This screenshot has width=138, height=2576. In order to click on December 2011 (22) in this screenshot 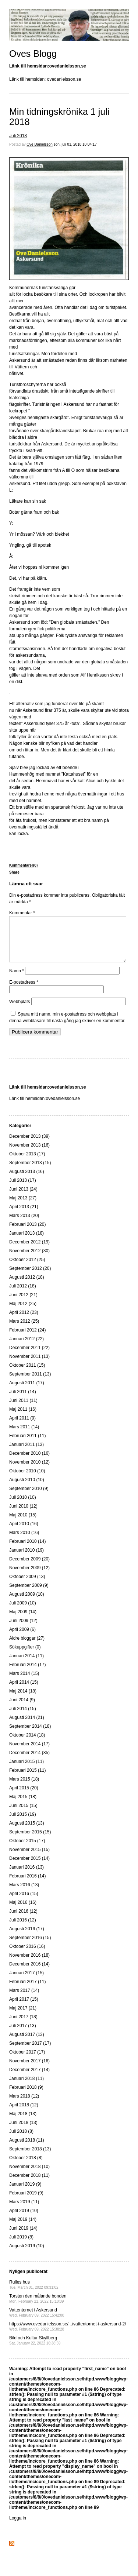, I will do `click(29, 1356)`.